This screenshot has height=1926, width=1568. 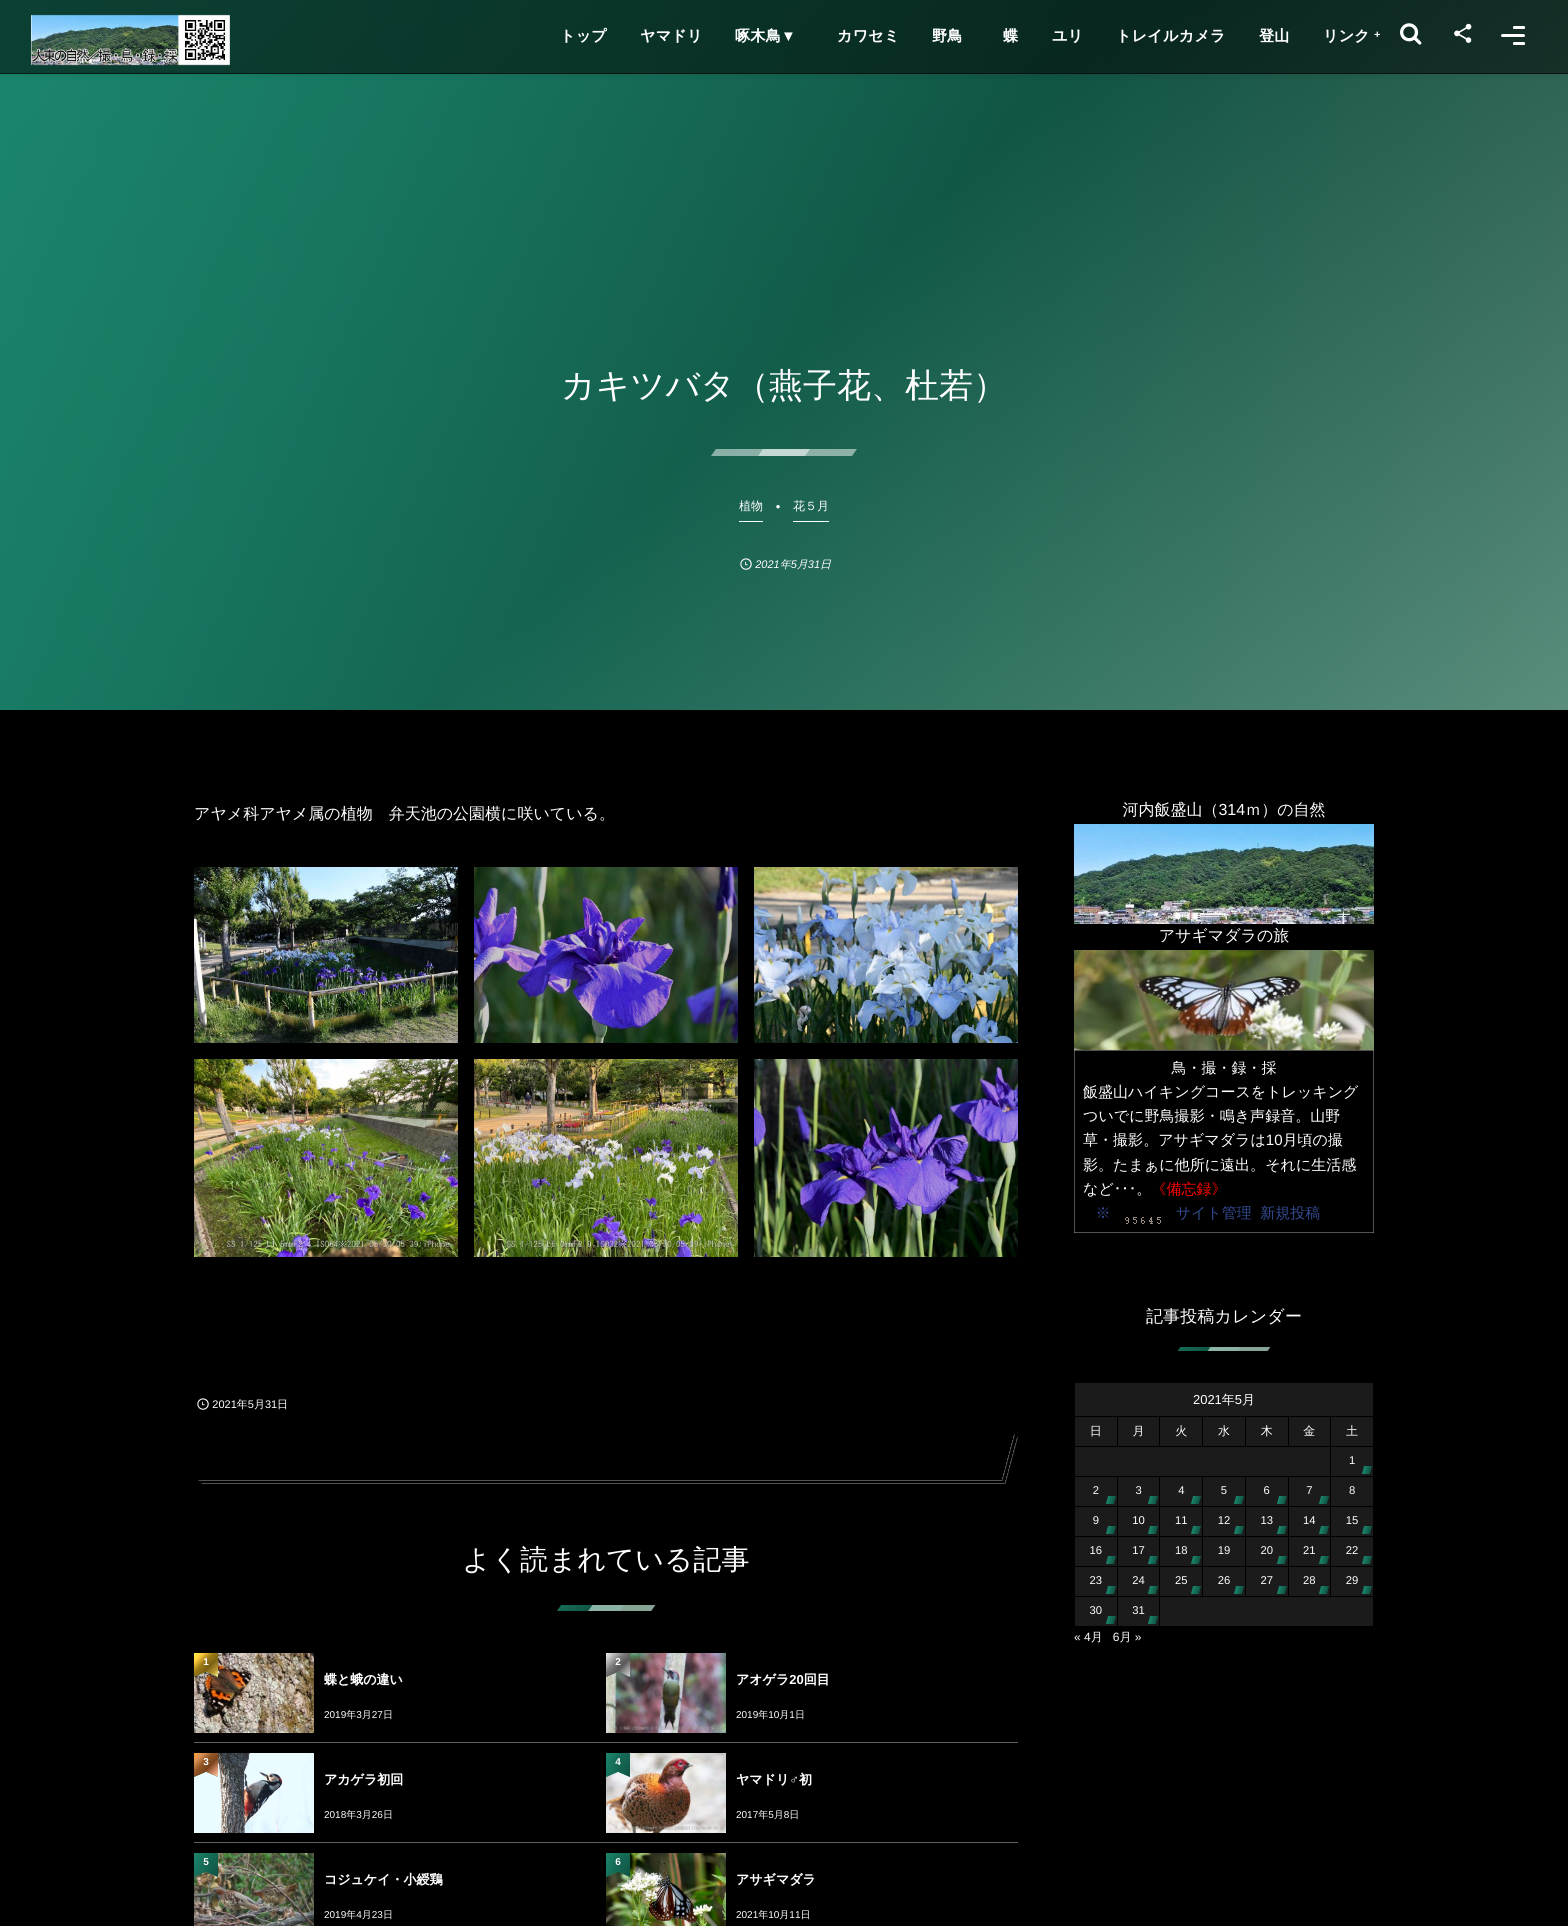 What do you see at coordinates (1127, 1637) in the screenshot?
I see `6月 »` at bounding box center [1127, 1637].